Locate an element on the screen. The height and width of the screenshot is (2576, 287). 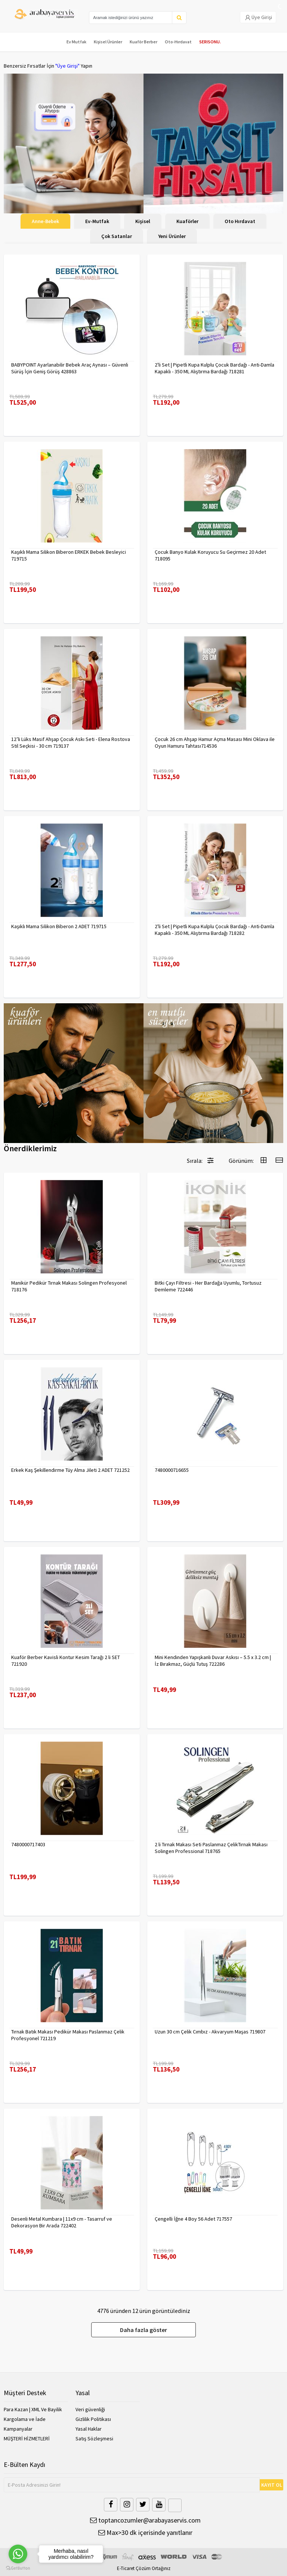
MÜŞTERİ HİZMETLERİ is located at coordinates (27, 2438).